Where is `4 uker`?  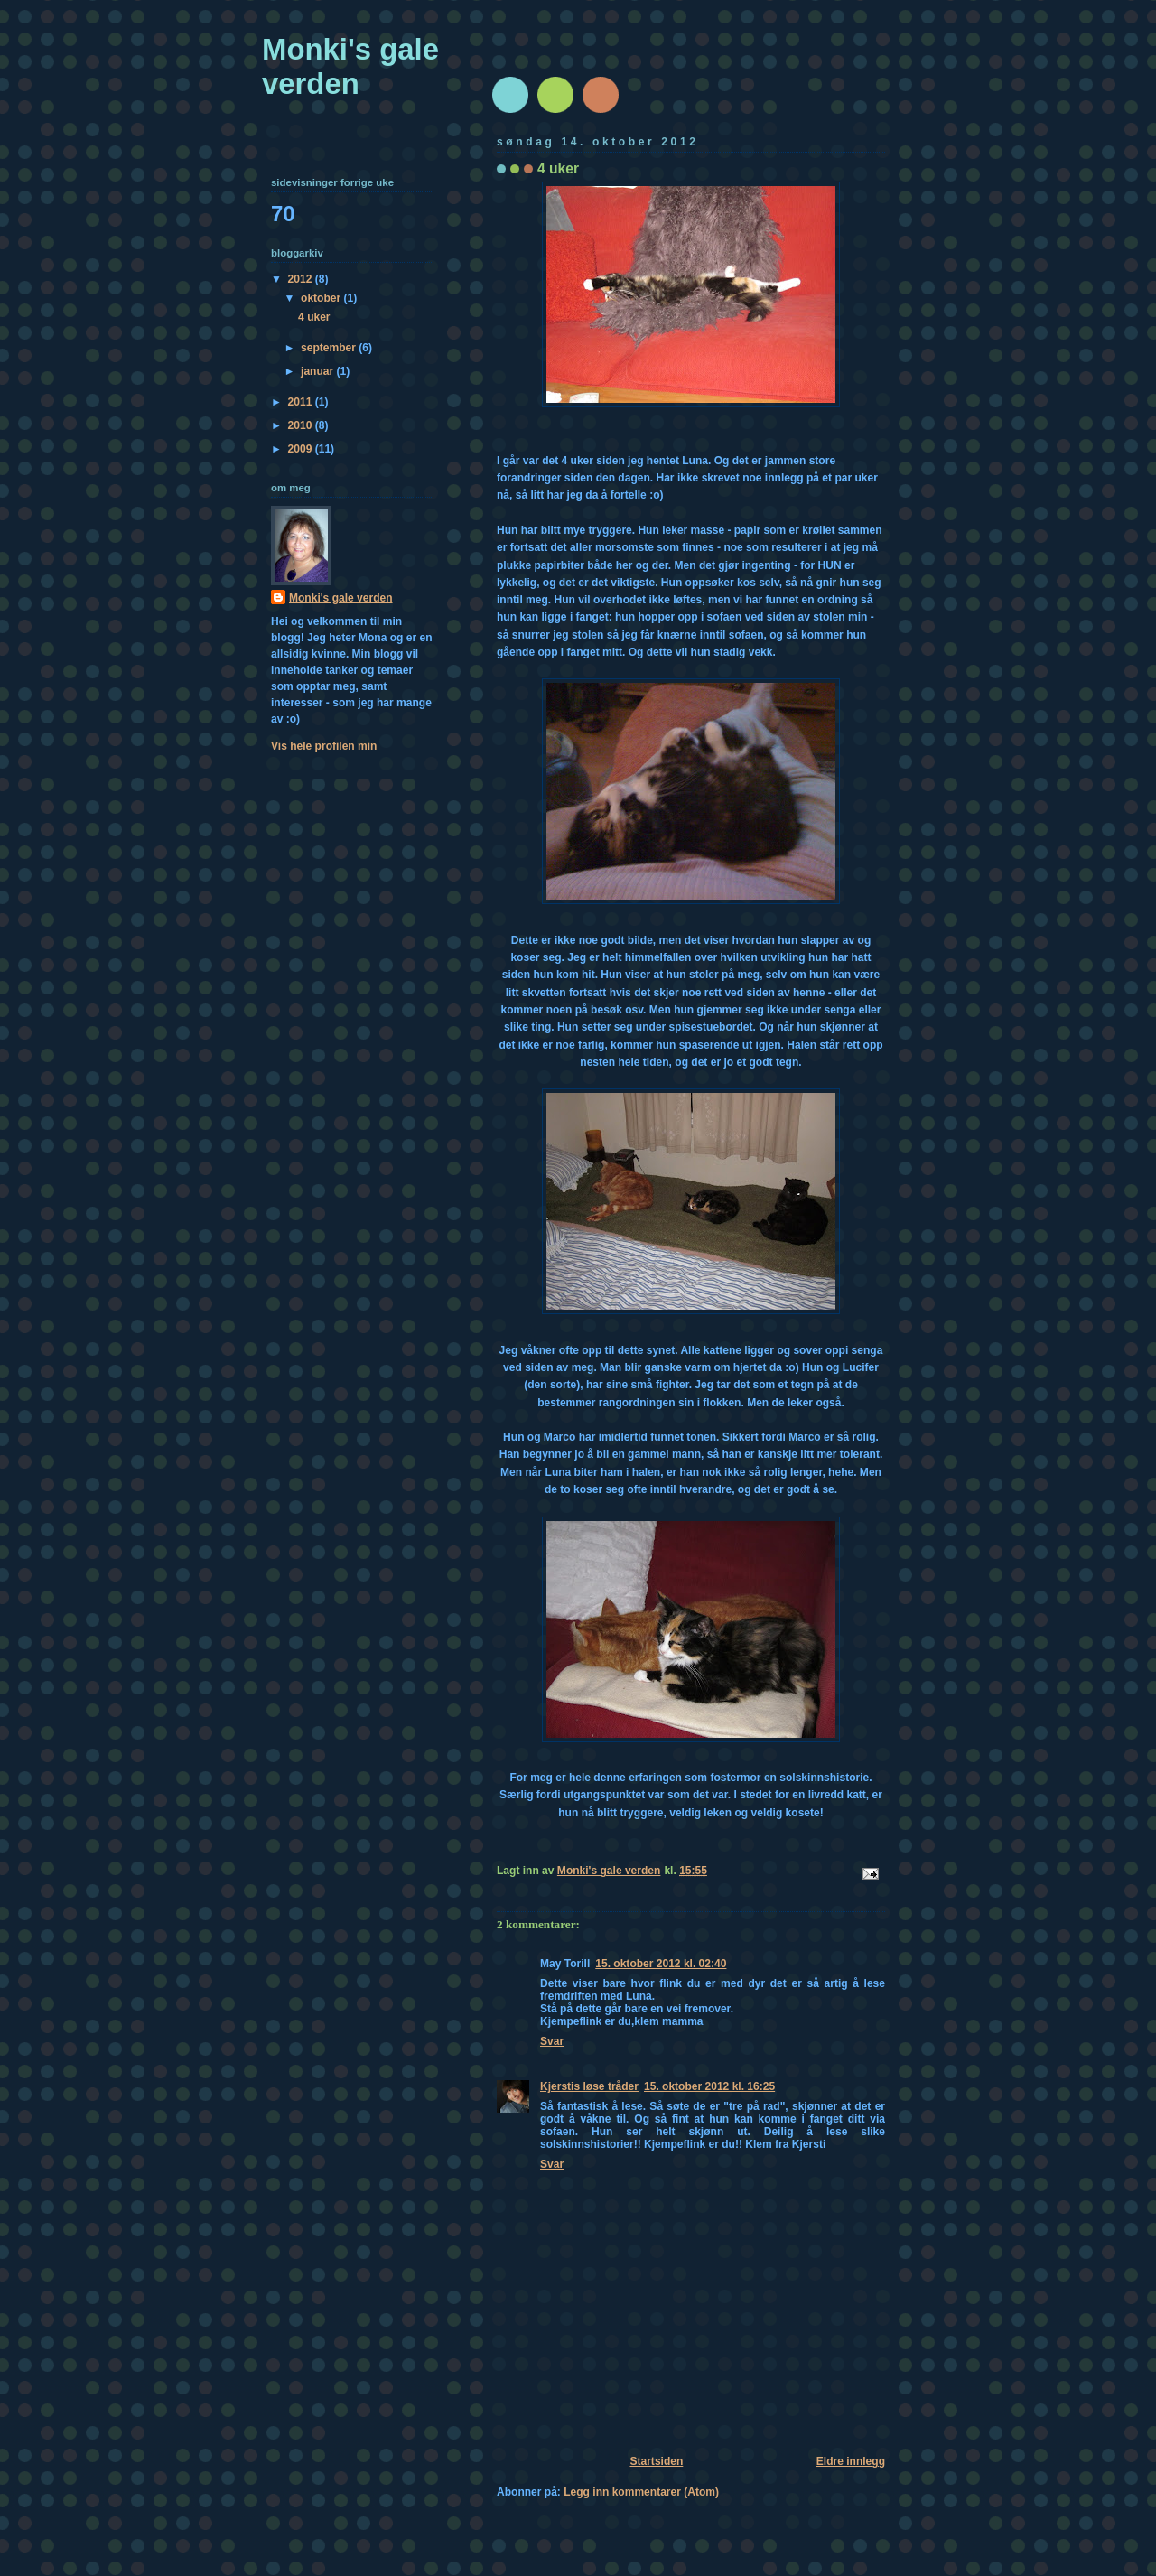
4 uker is located at coordinates (314, 317).